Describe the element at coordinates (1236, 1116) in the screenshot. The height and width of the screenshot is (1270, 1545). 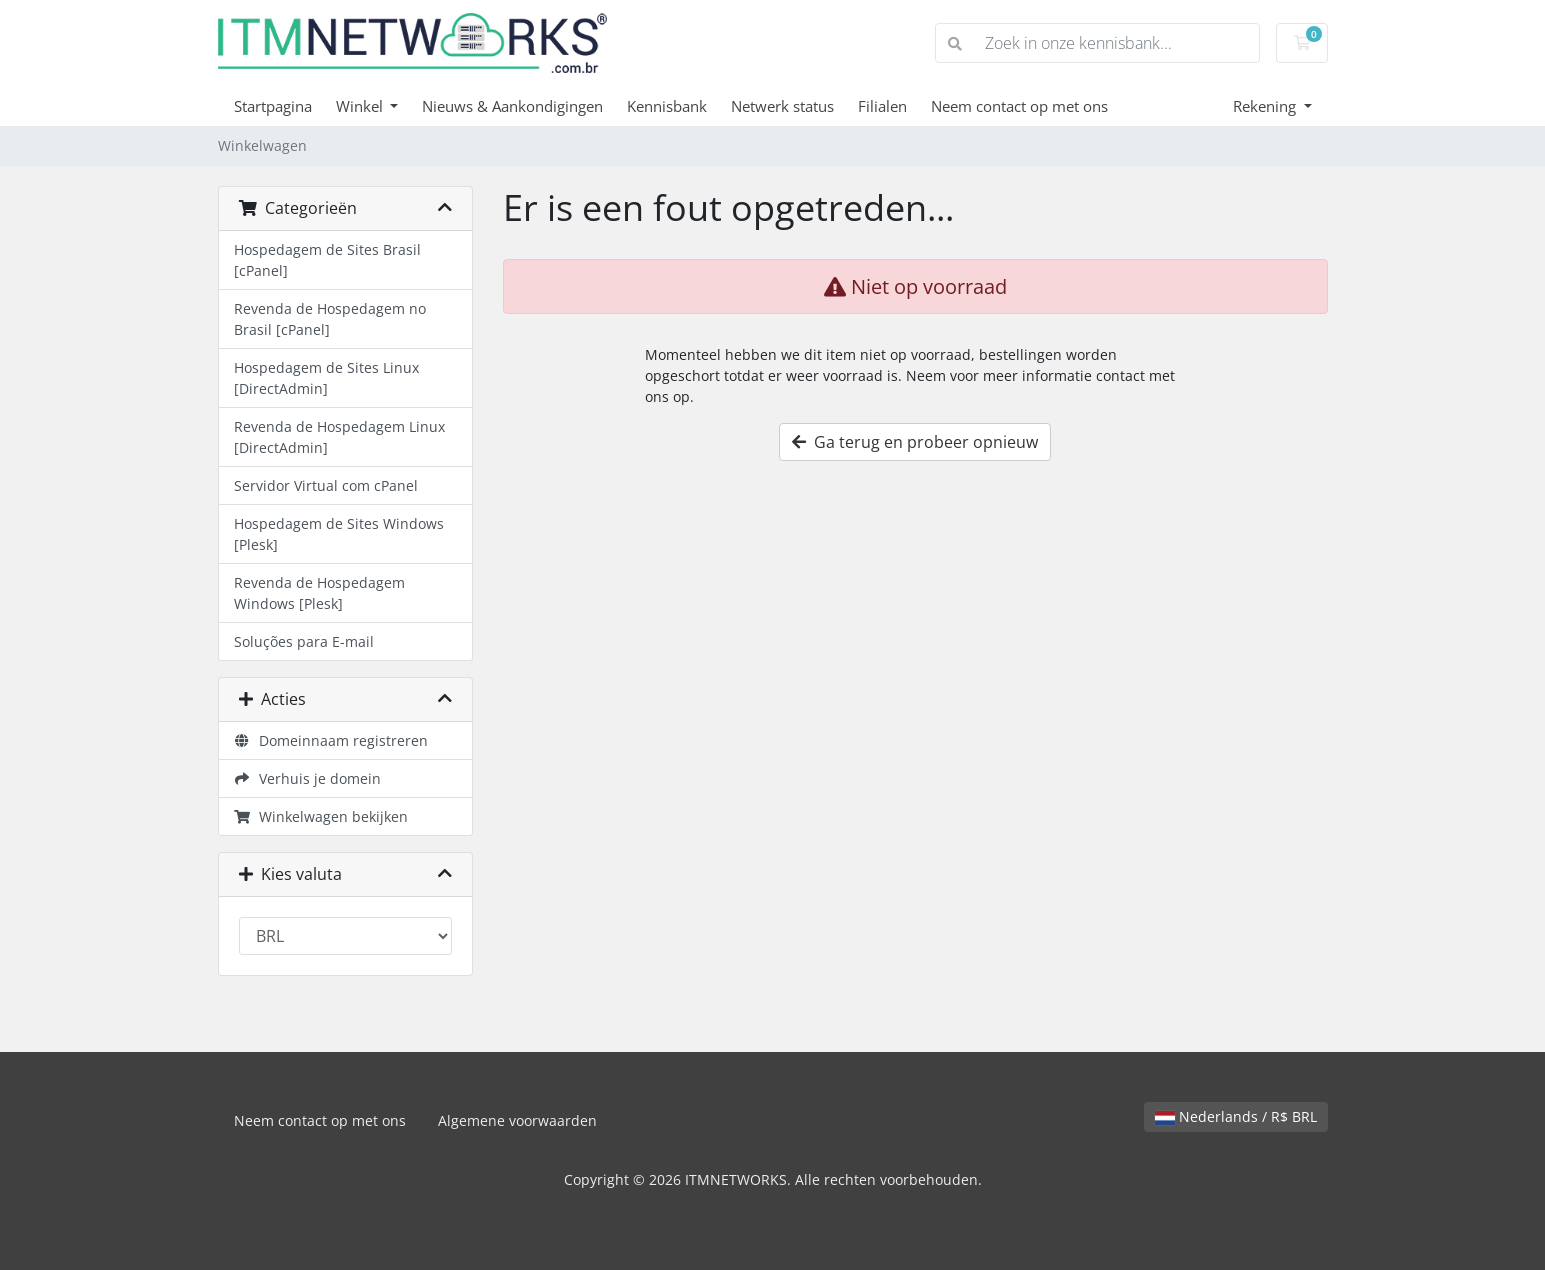
I see `Nederlands / R$ BRL` at that location.